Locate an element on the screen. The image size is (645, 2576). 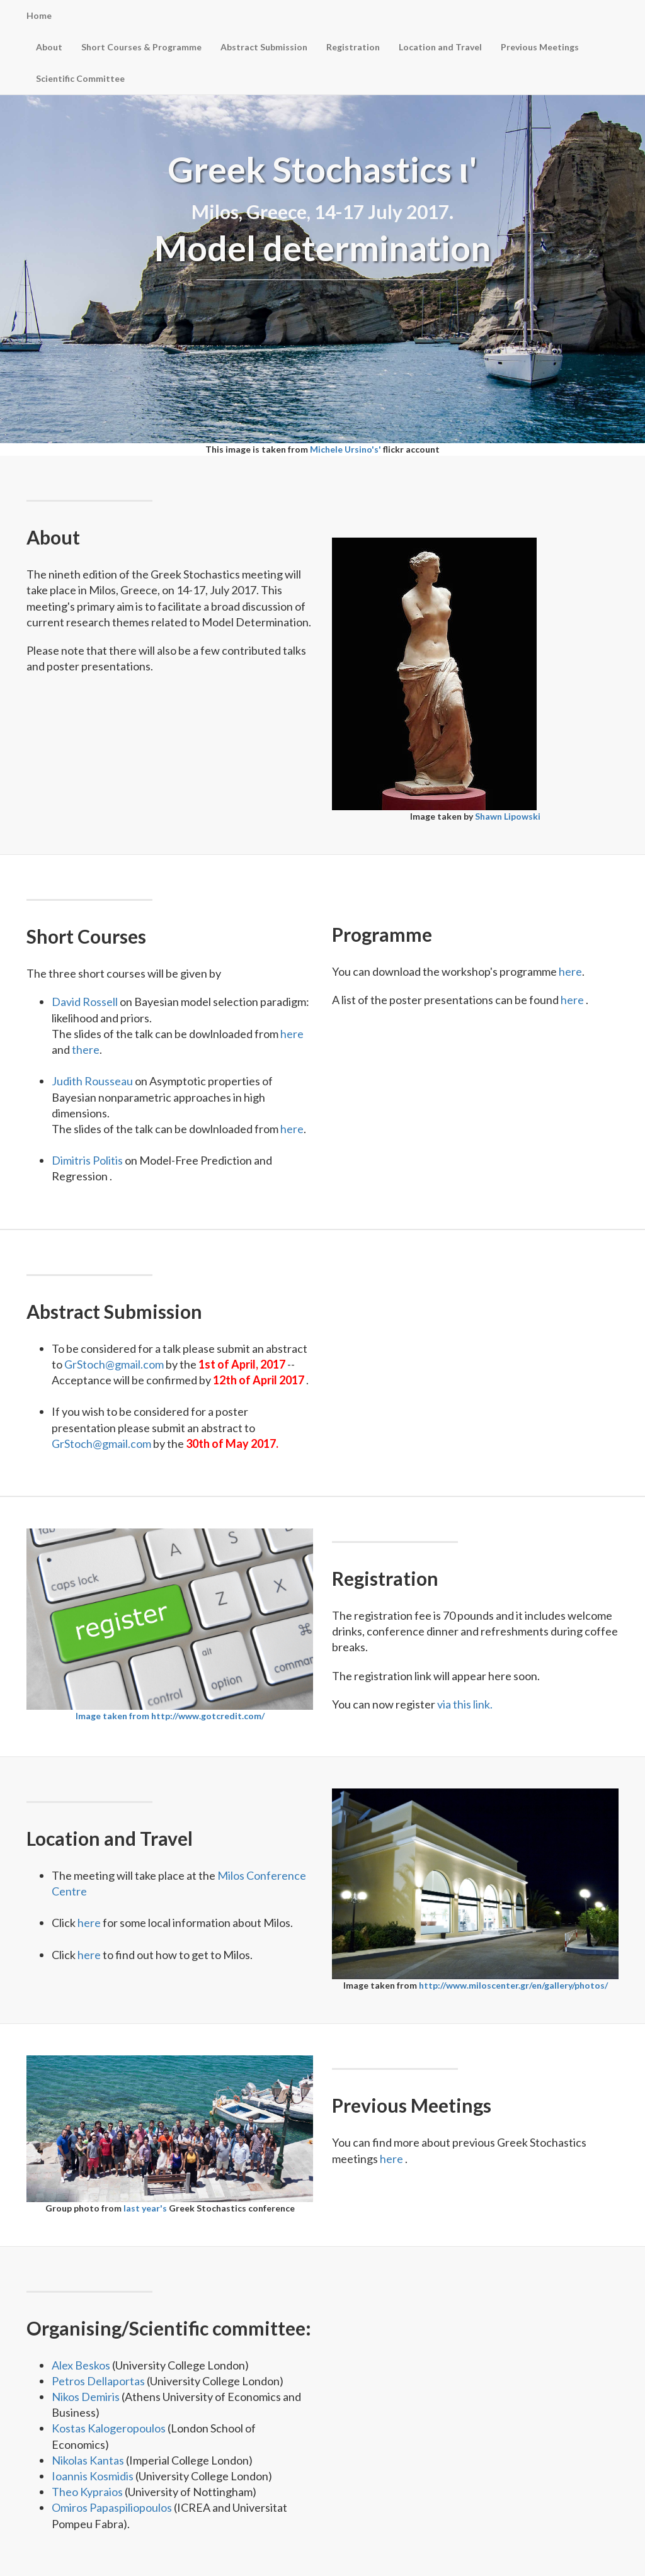
Ioannis Kosmidis is located at coordinates (93, 2476).